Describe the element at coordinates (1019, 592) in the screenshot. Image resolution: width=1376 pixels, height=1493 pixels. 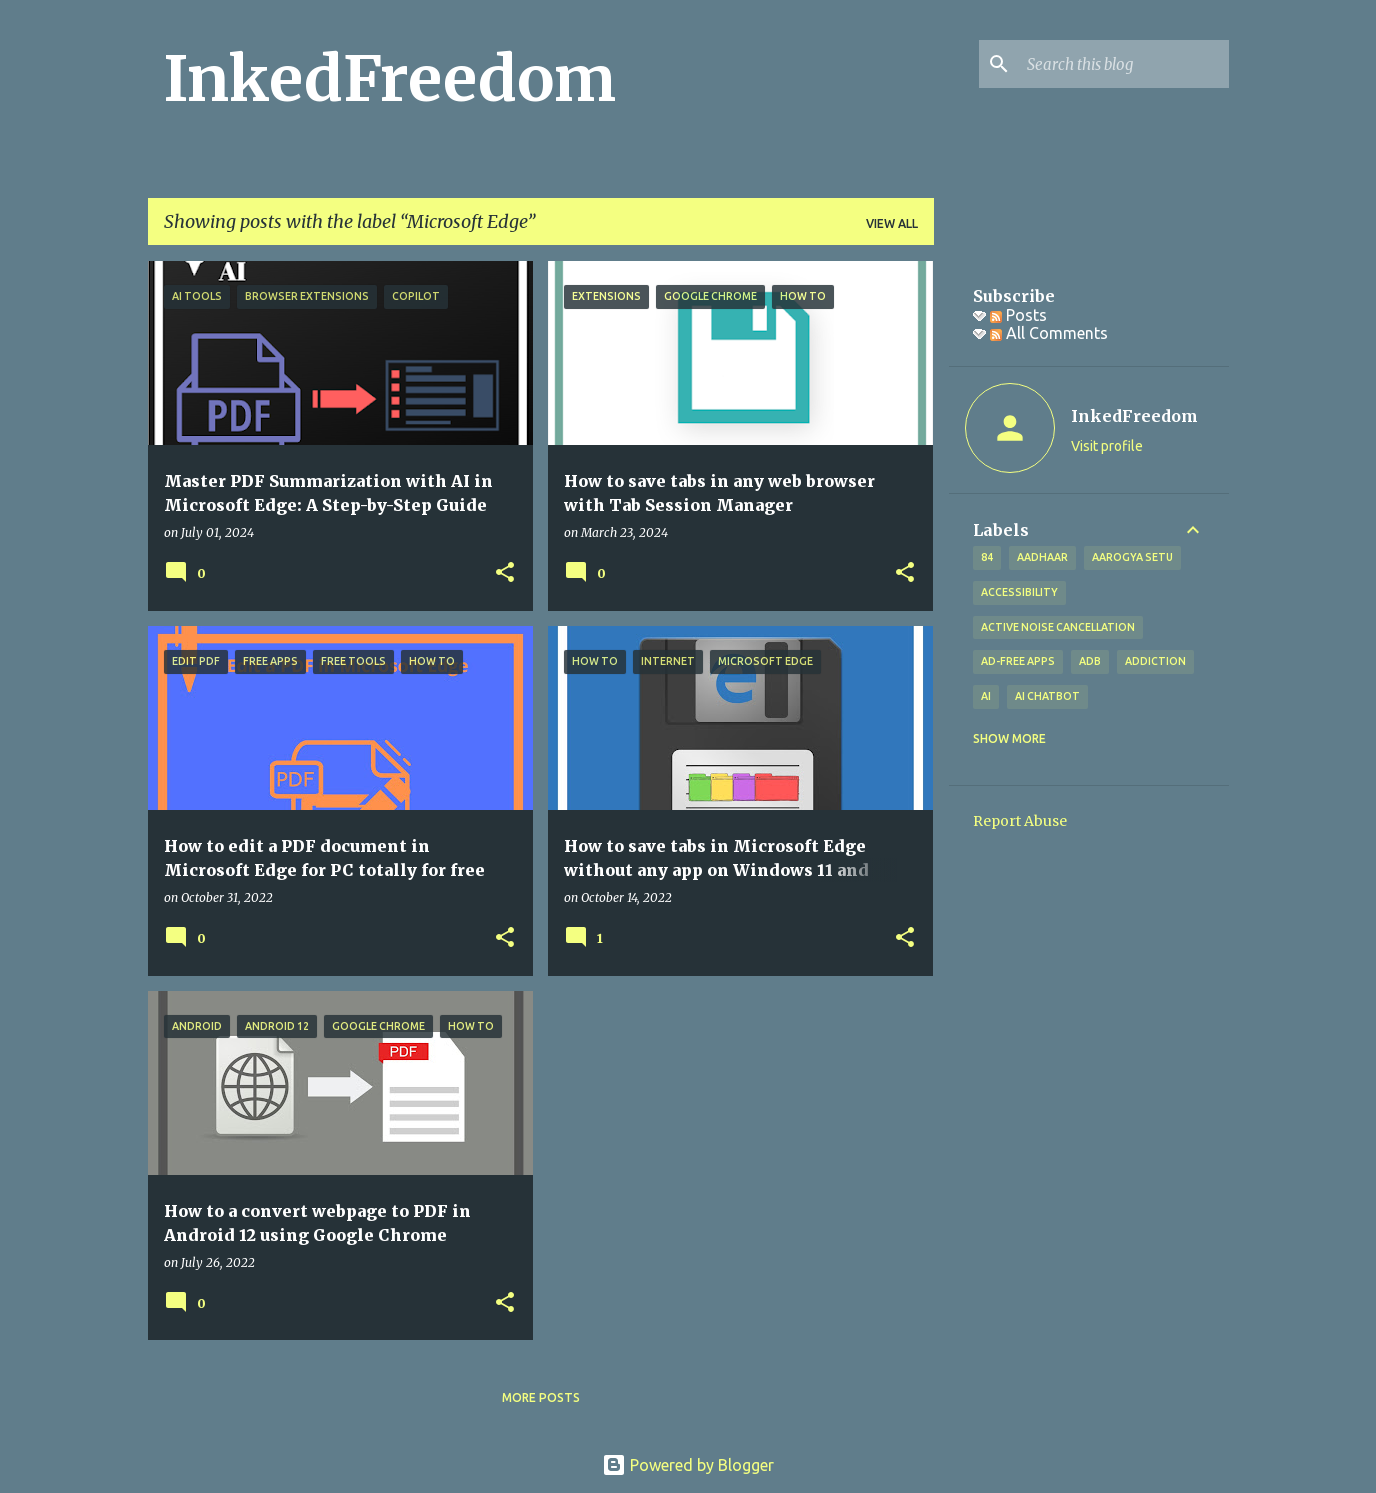
I see `Accessibility` at that location.